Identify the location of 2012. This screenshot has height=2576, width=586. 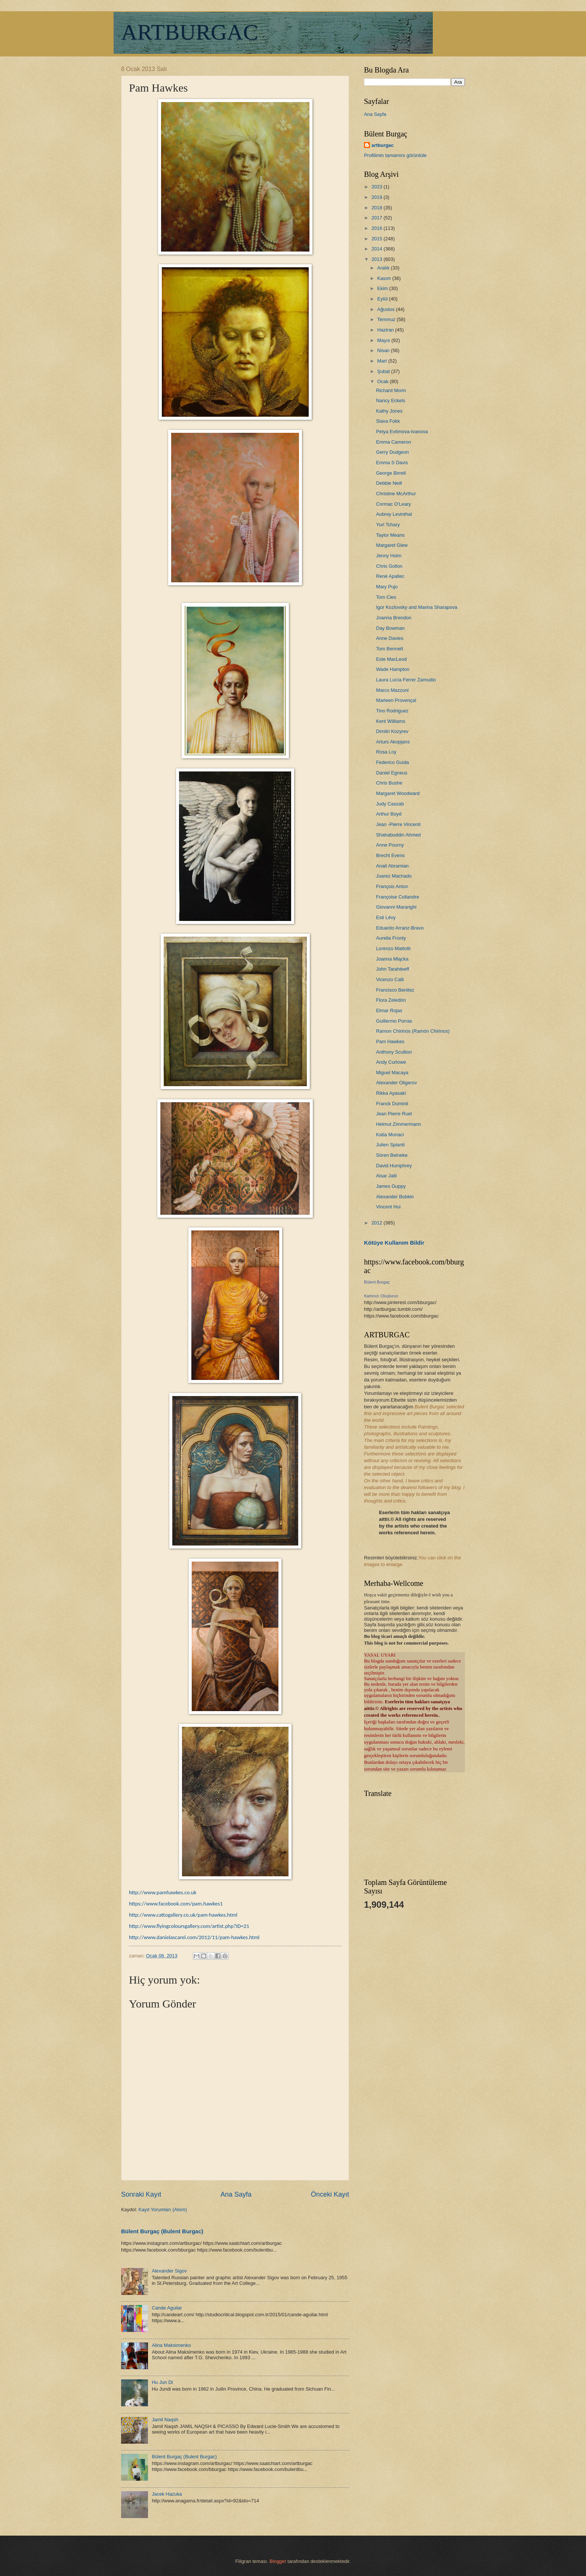
(377, 1223).